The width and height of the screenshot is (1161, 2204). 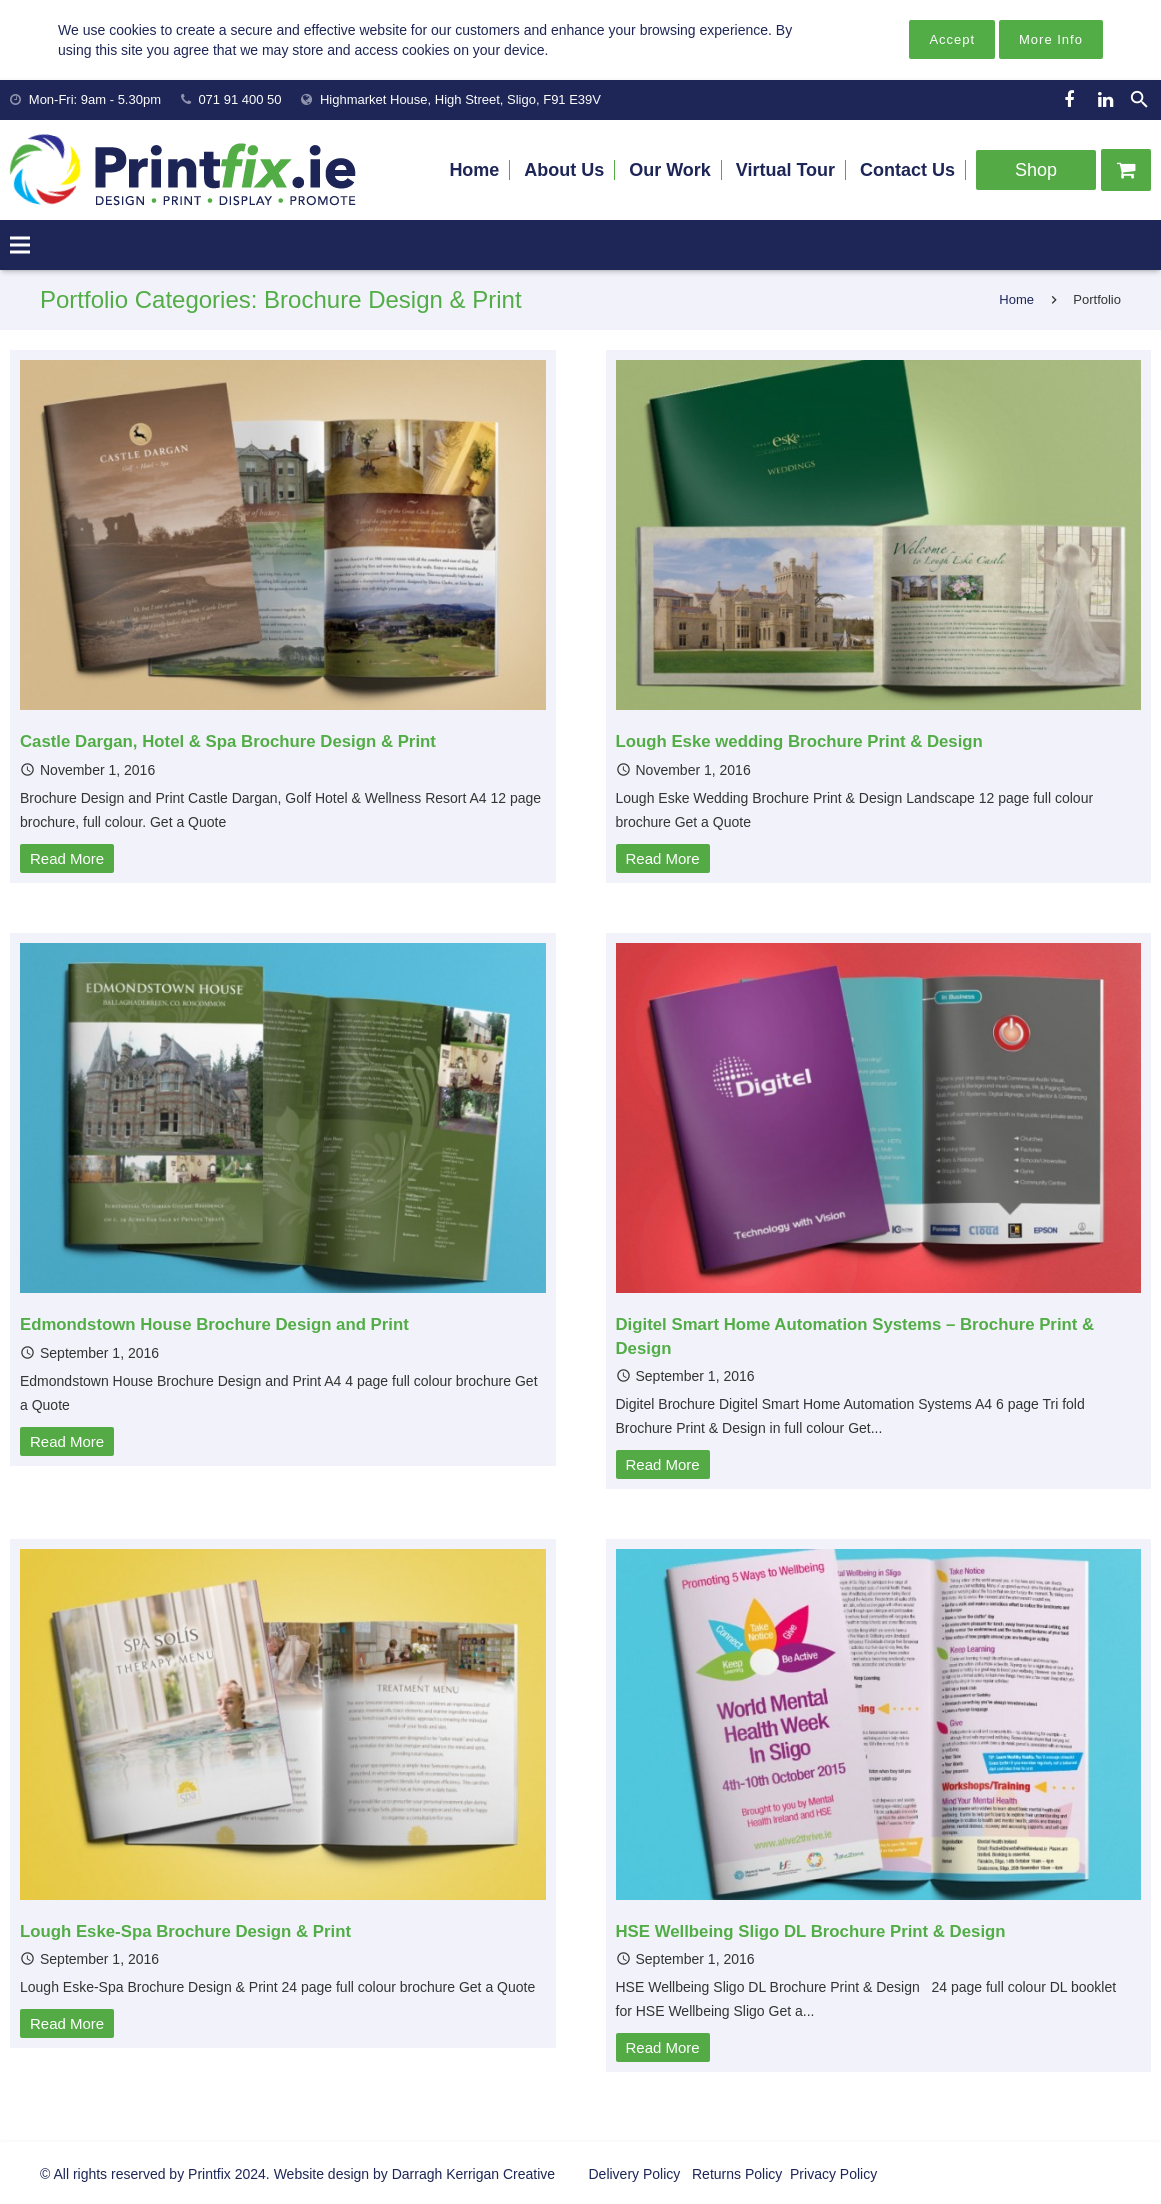 I want to click on Virtual Tour, so click(x=785, y=170).